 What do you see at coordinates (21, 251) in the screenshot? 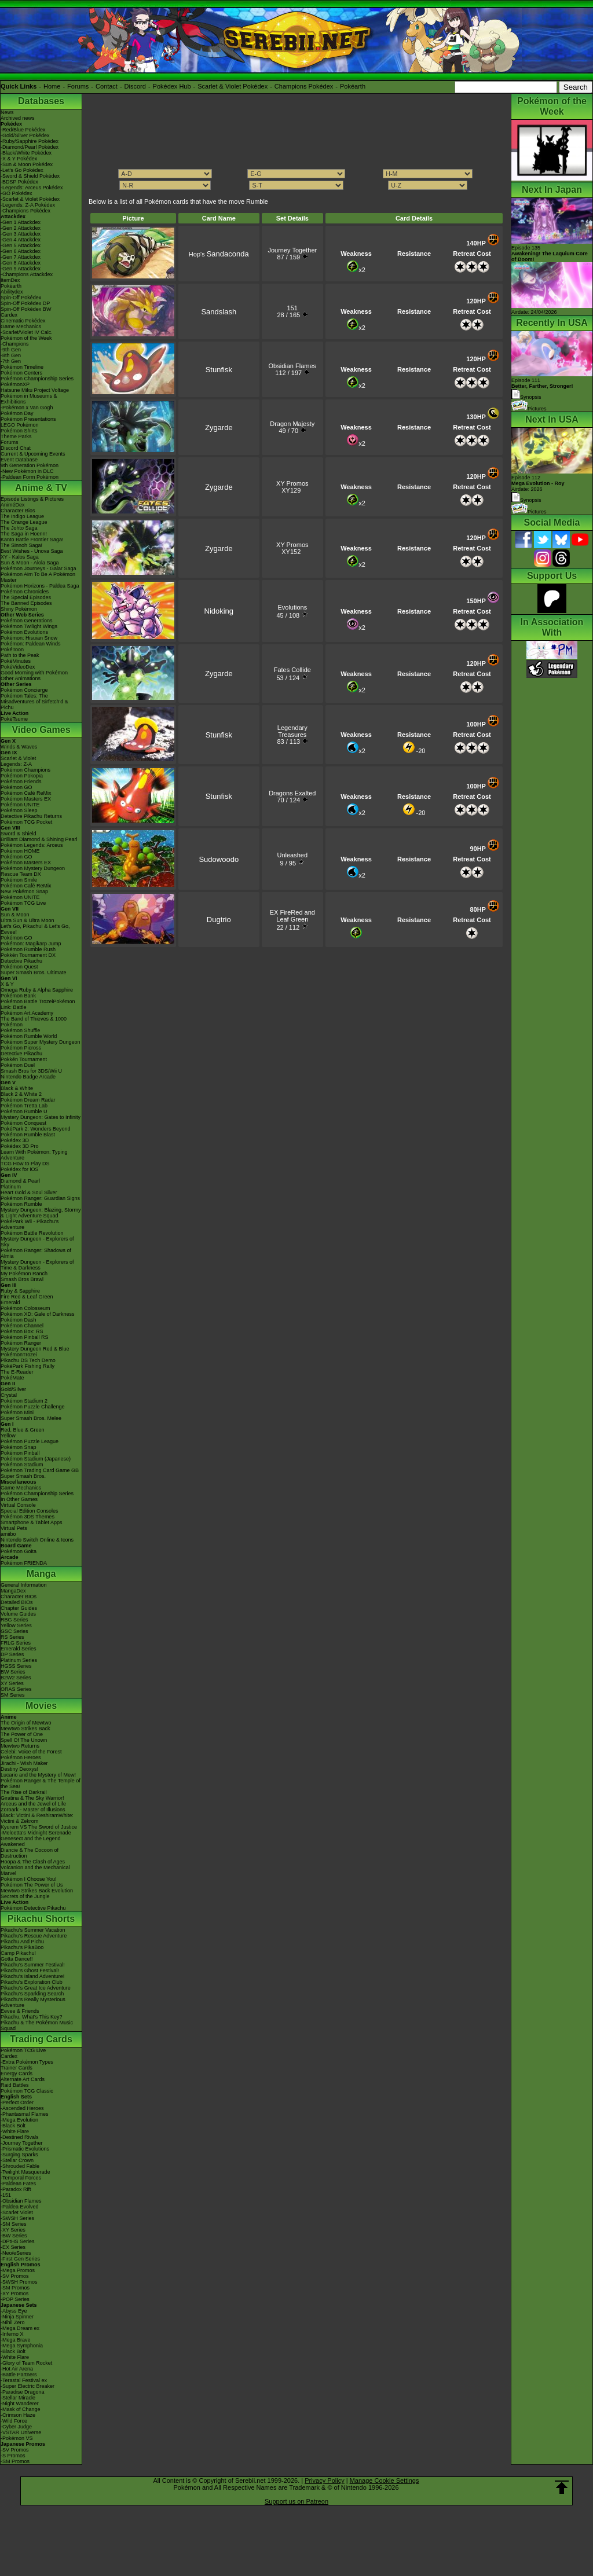
I see `-Gen 6 Attackdex` at bounding box center [21, 251].